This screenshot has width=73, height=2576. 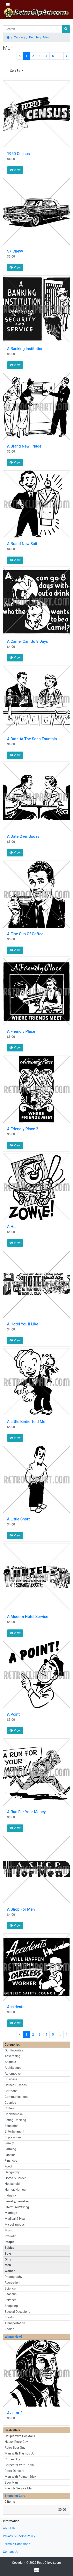 I want to click on Drink/Smoke, so click(x=14, y=2114).